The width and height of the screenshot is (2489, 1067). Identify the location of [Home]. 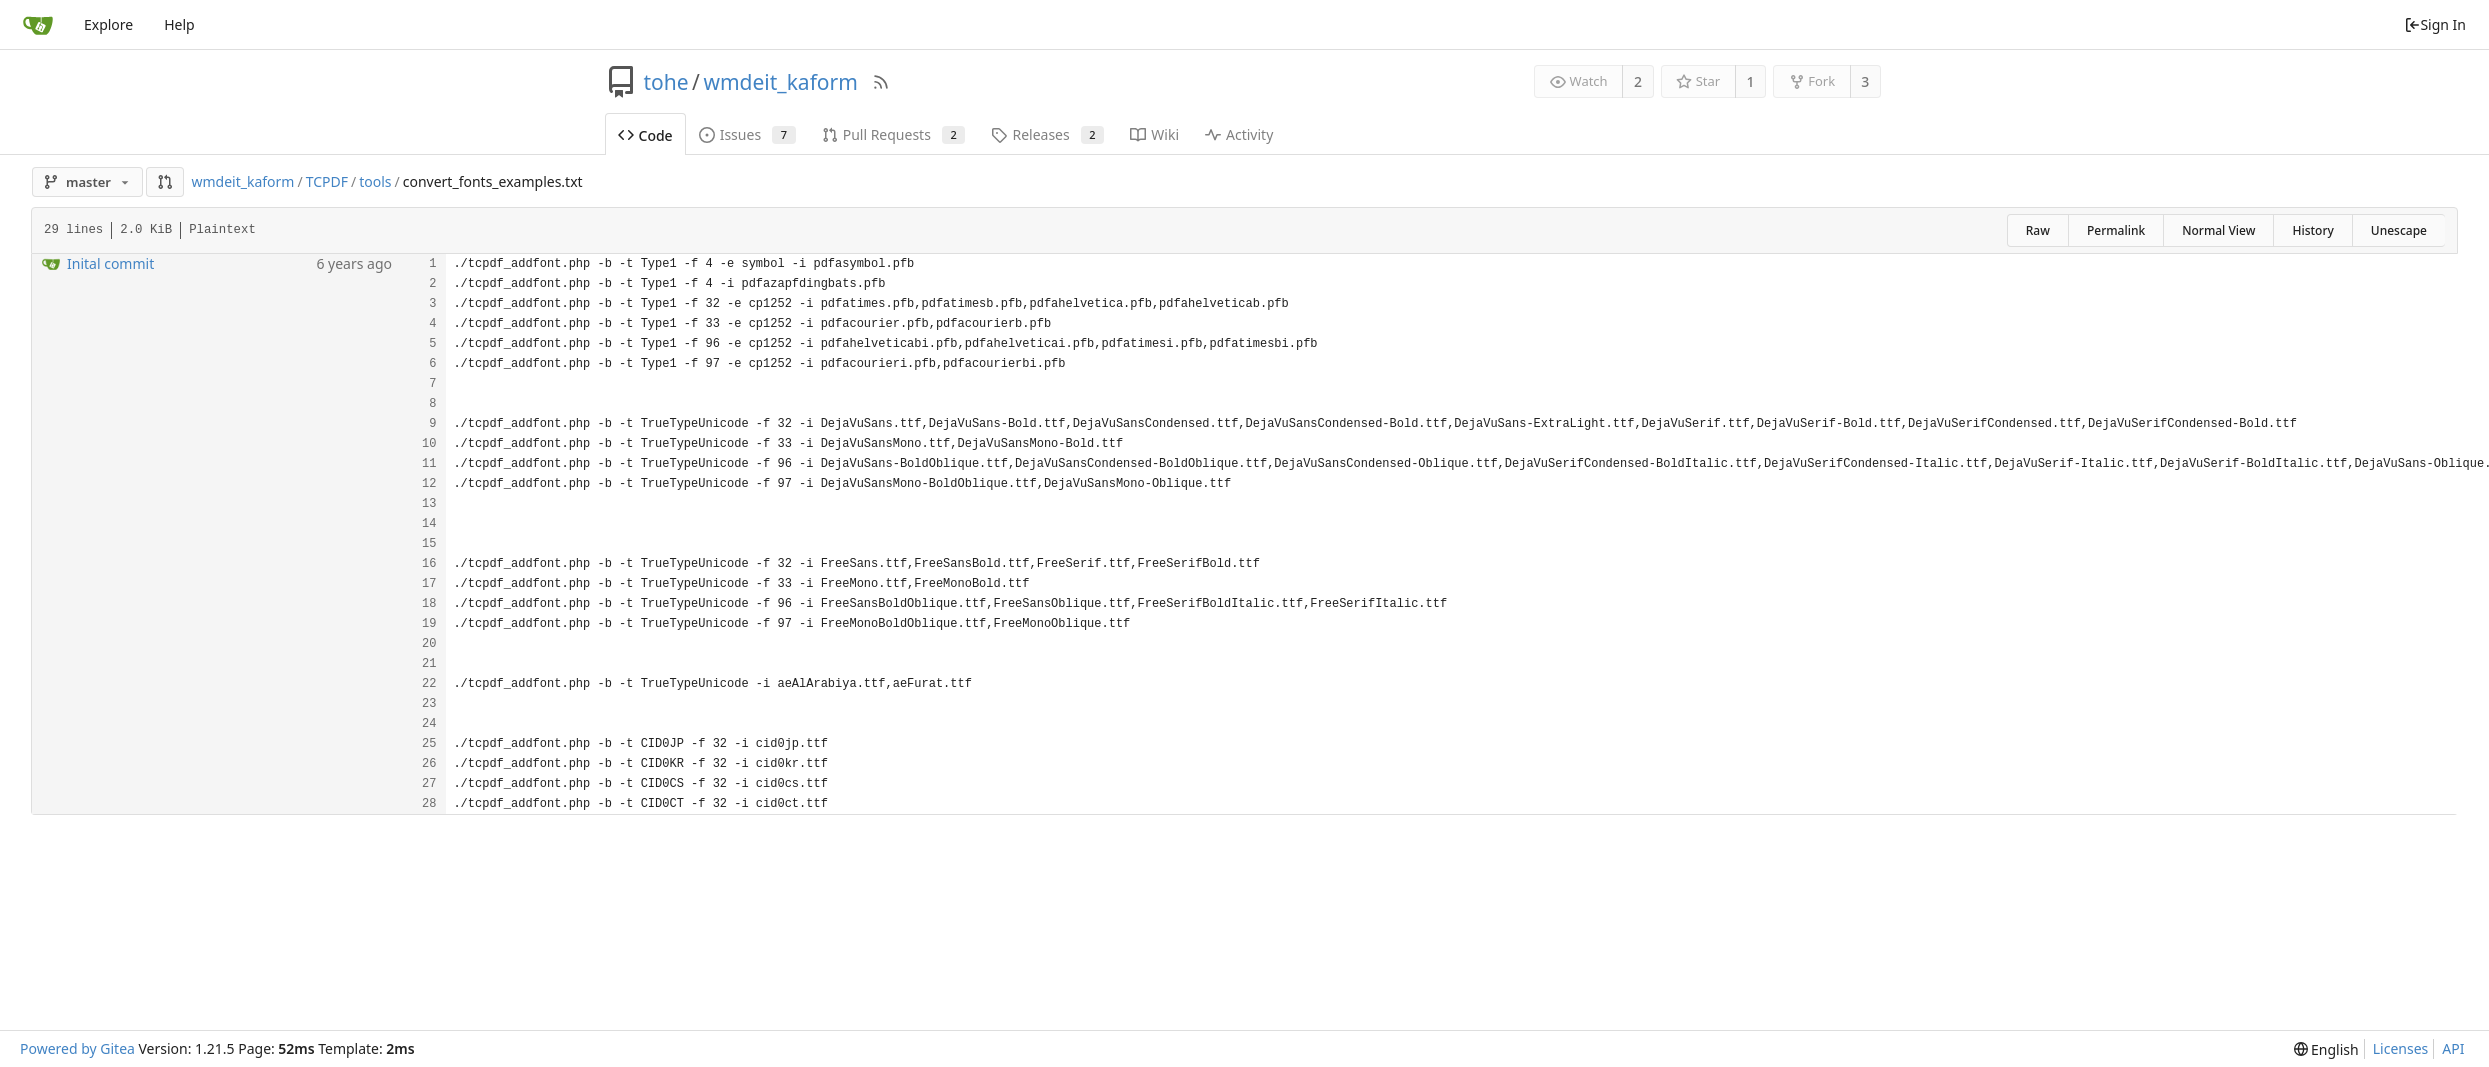
(38, 25).